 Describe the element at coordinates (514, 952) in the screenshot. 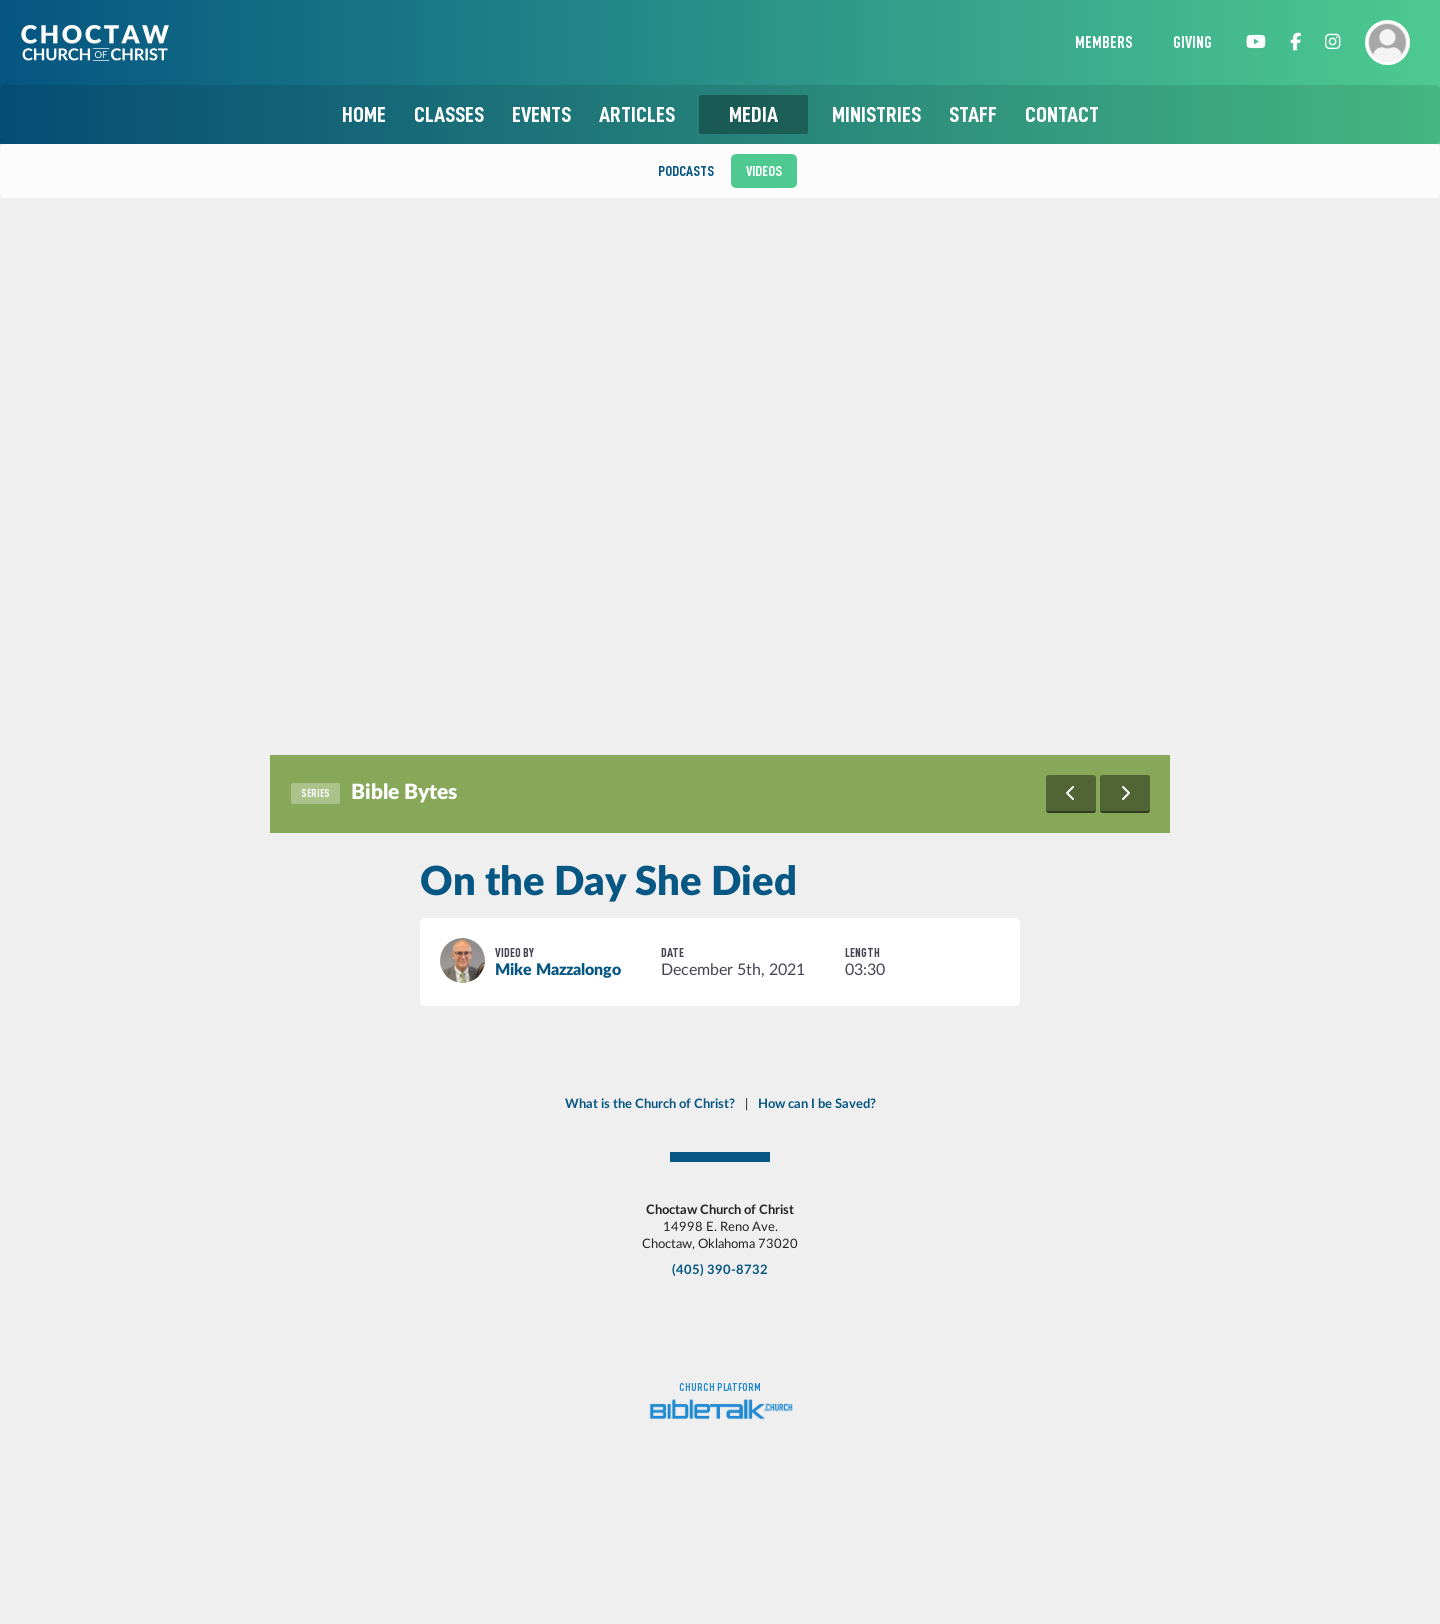

I see `Video By` at that location.